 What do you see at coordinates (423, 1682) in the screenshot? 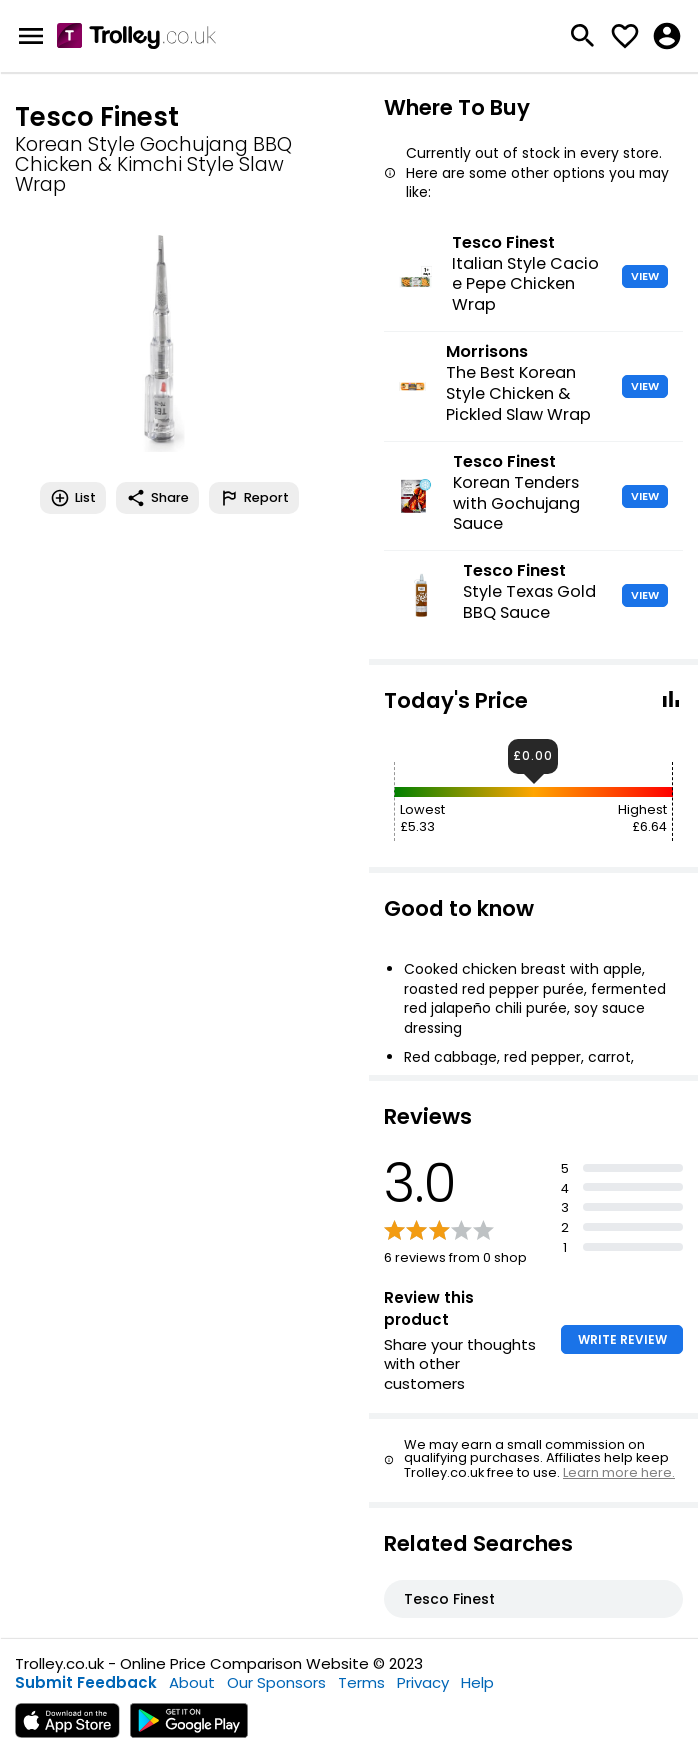
I see `Privacy` at bounding box center [423, 1682].